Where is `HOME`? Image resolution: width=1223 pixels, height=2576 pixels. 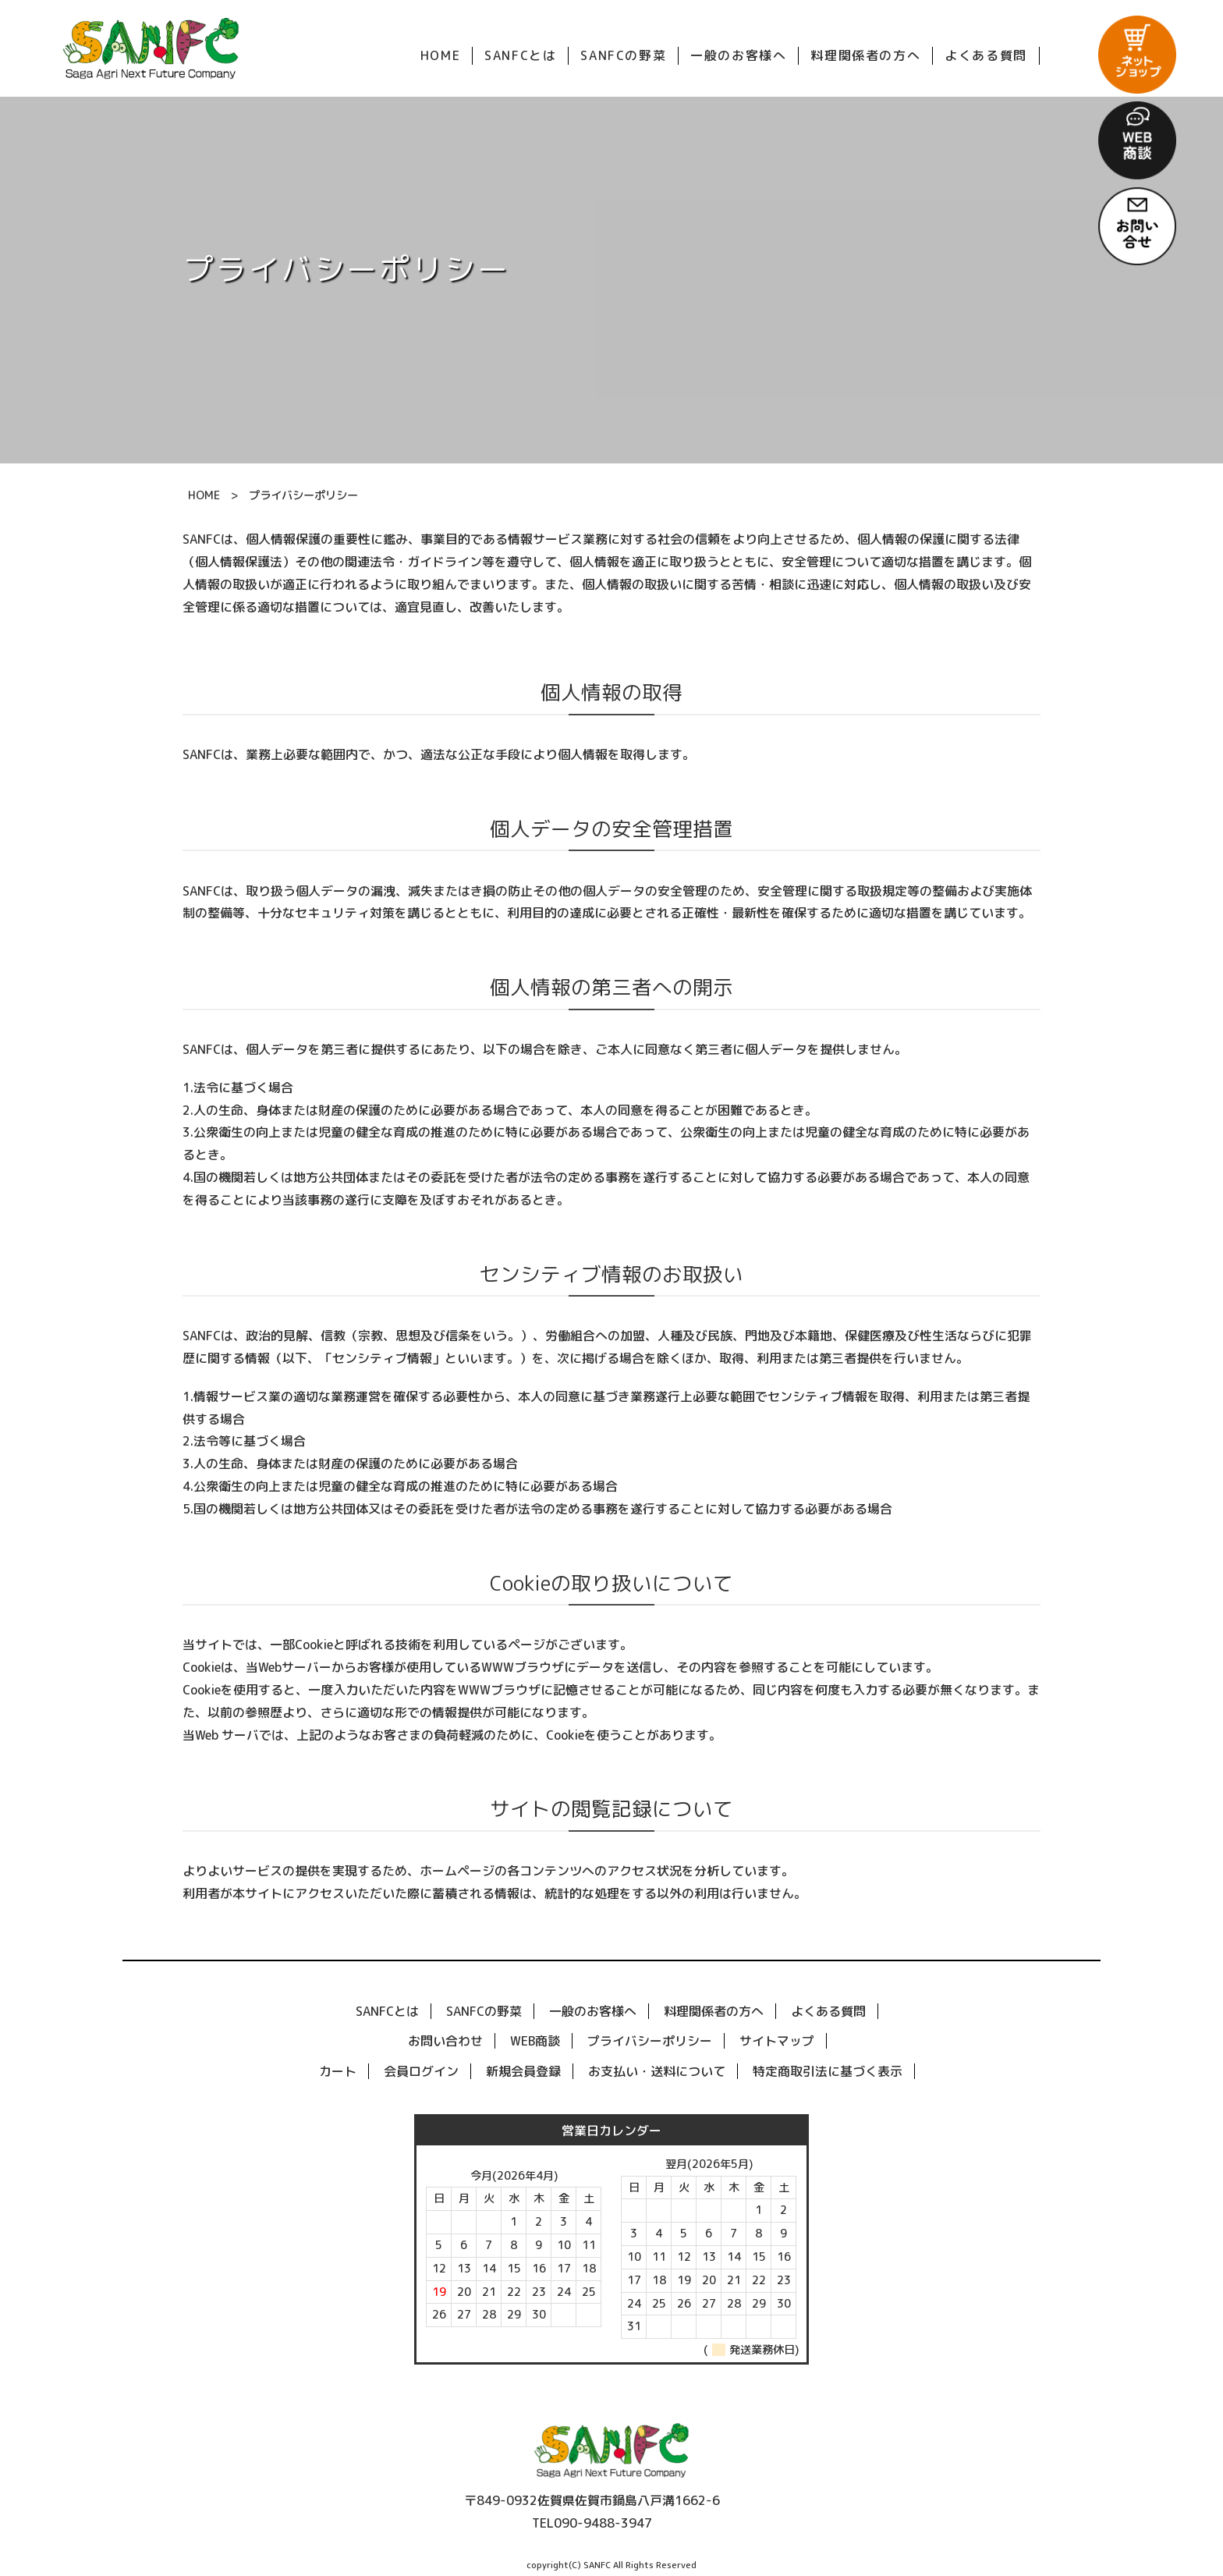 HOME is located at coordinates (204, 495).